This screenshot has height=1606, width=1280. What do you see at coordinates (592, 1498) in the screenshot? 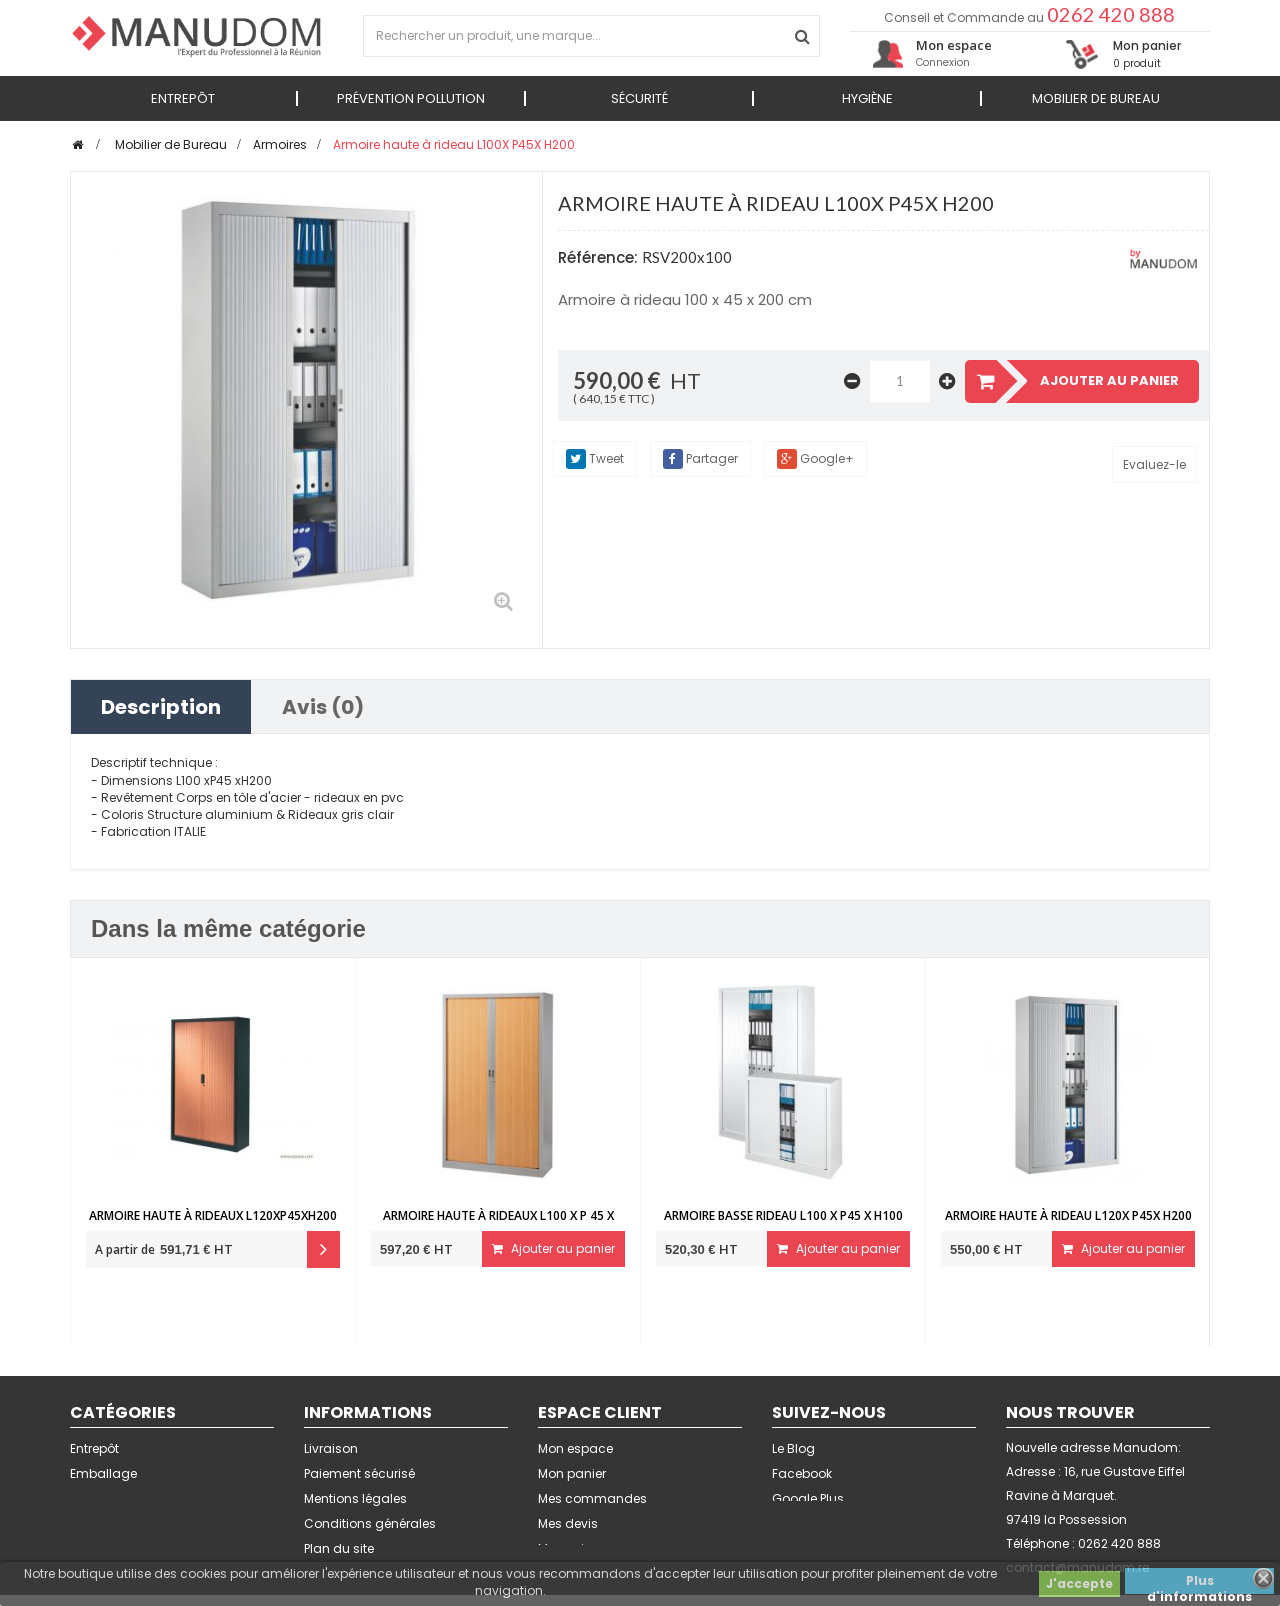
I see `Mes commandes` at bounding box center [592, 1498].